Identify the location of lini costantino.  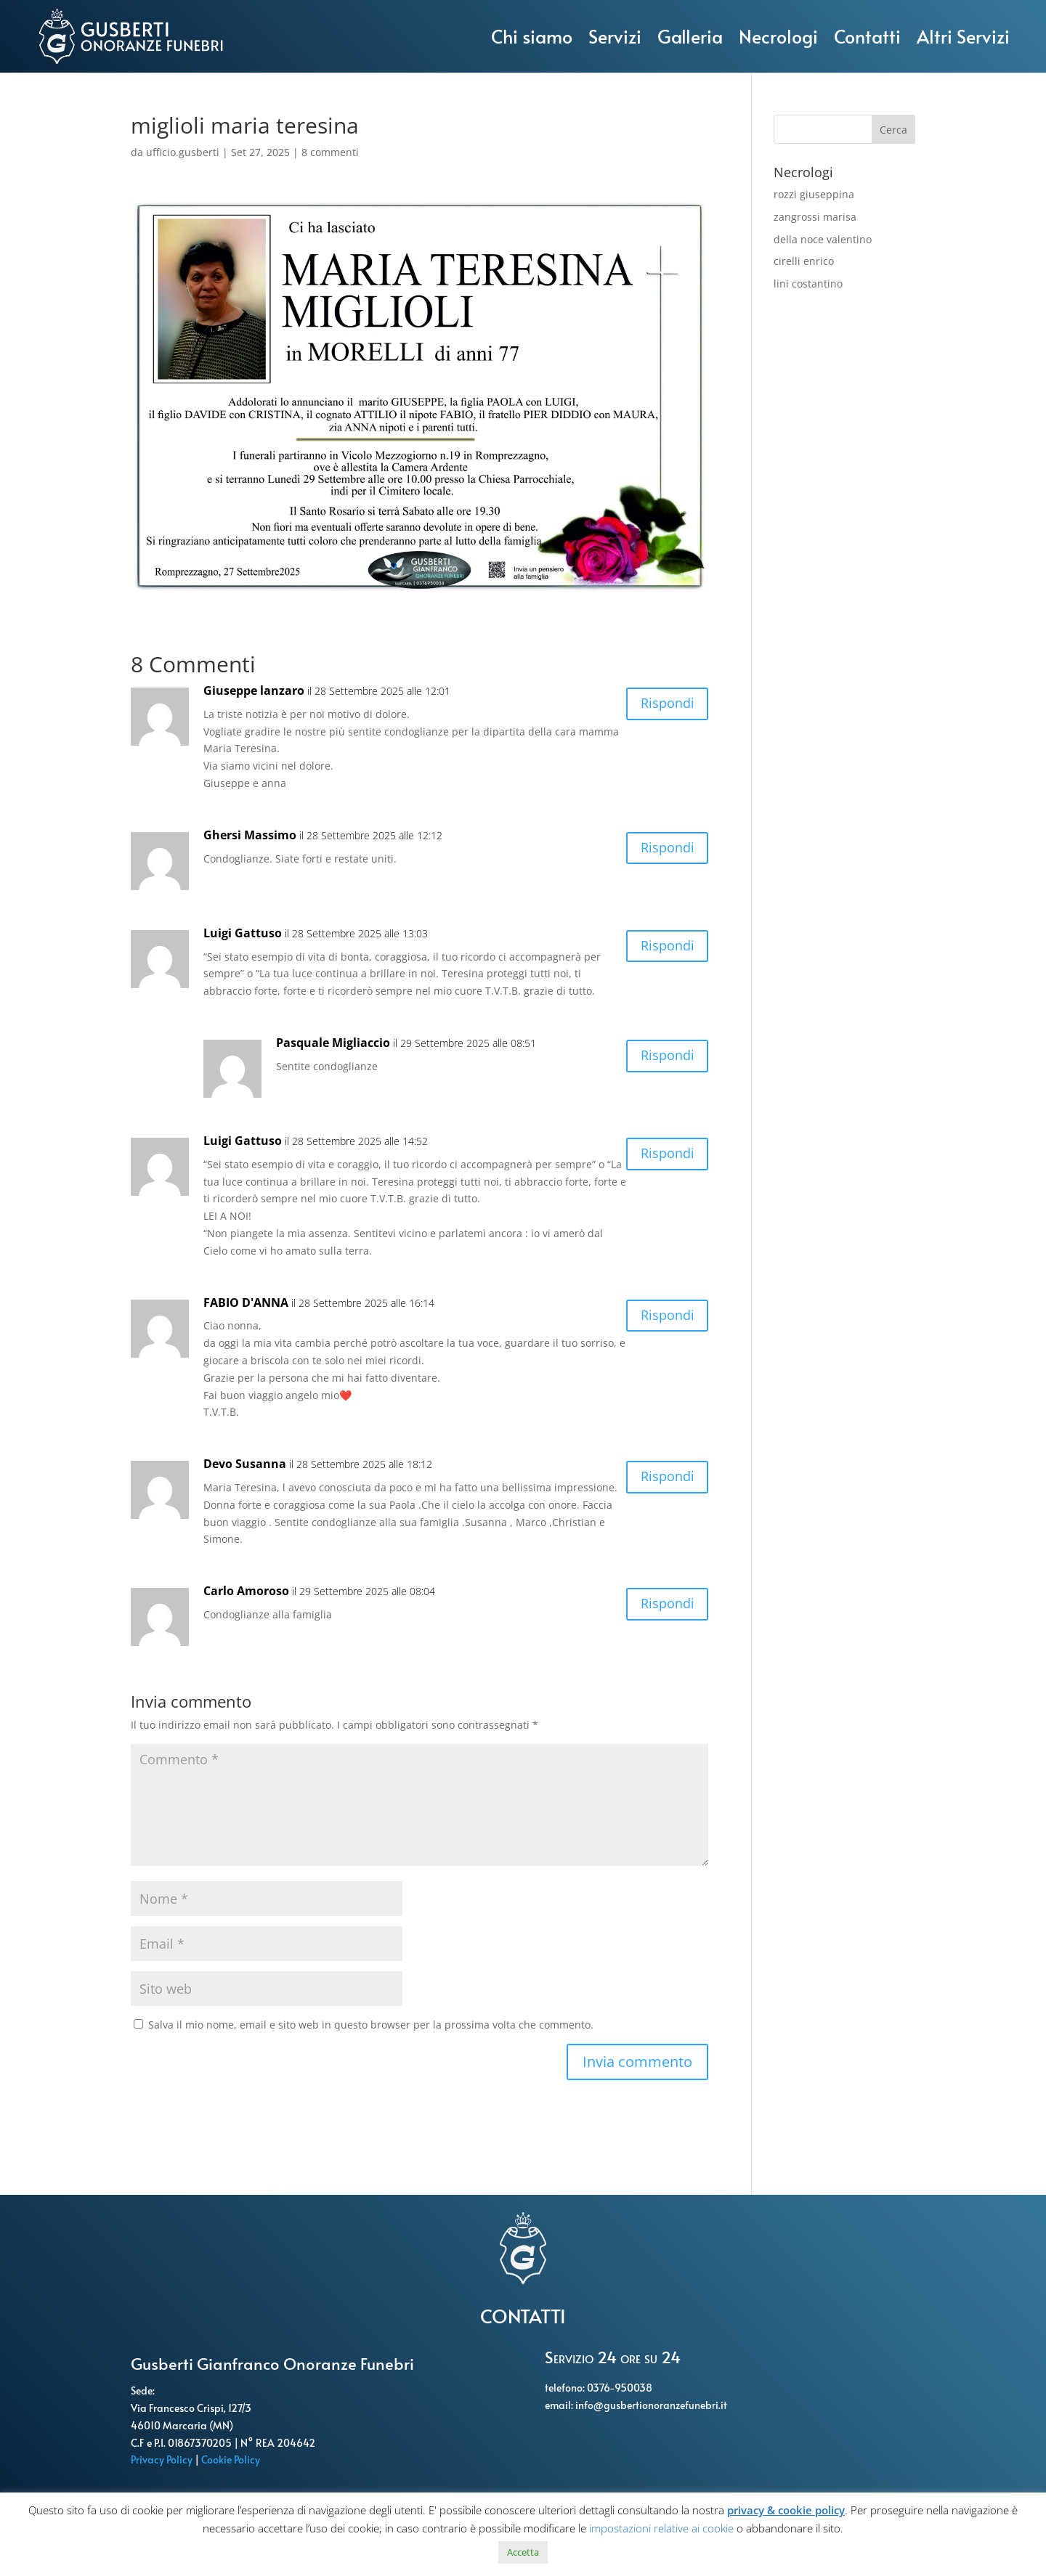
(808, 283).